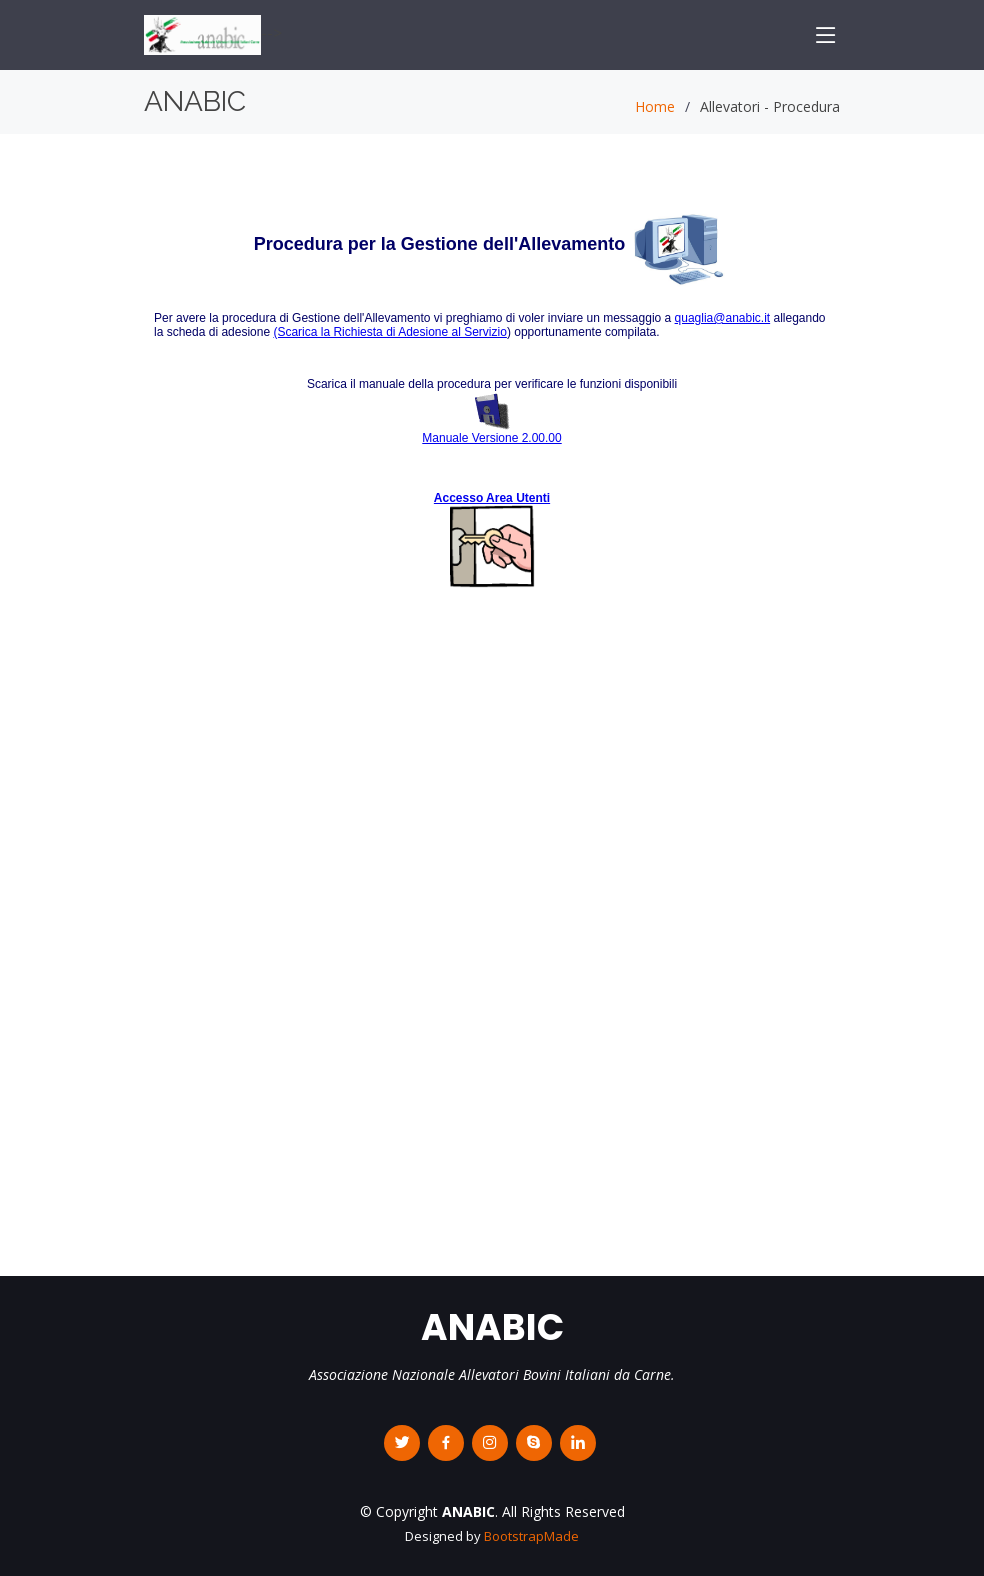 The image size is (984, 1576). I want to click on Home, so click(655, 106).